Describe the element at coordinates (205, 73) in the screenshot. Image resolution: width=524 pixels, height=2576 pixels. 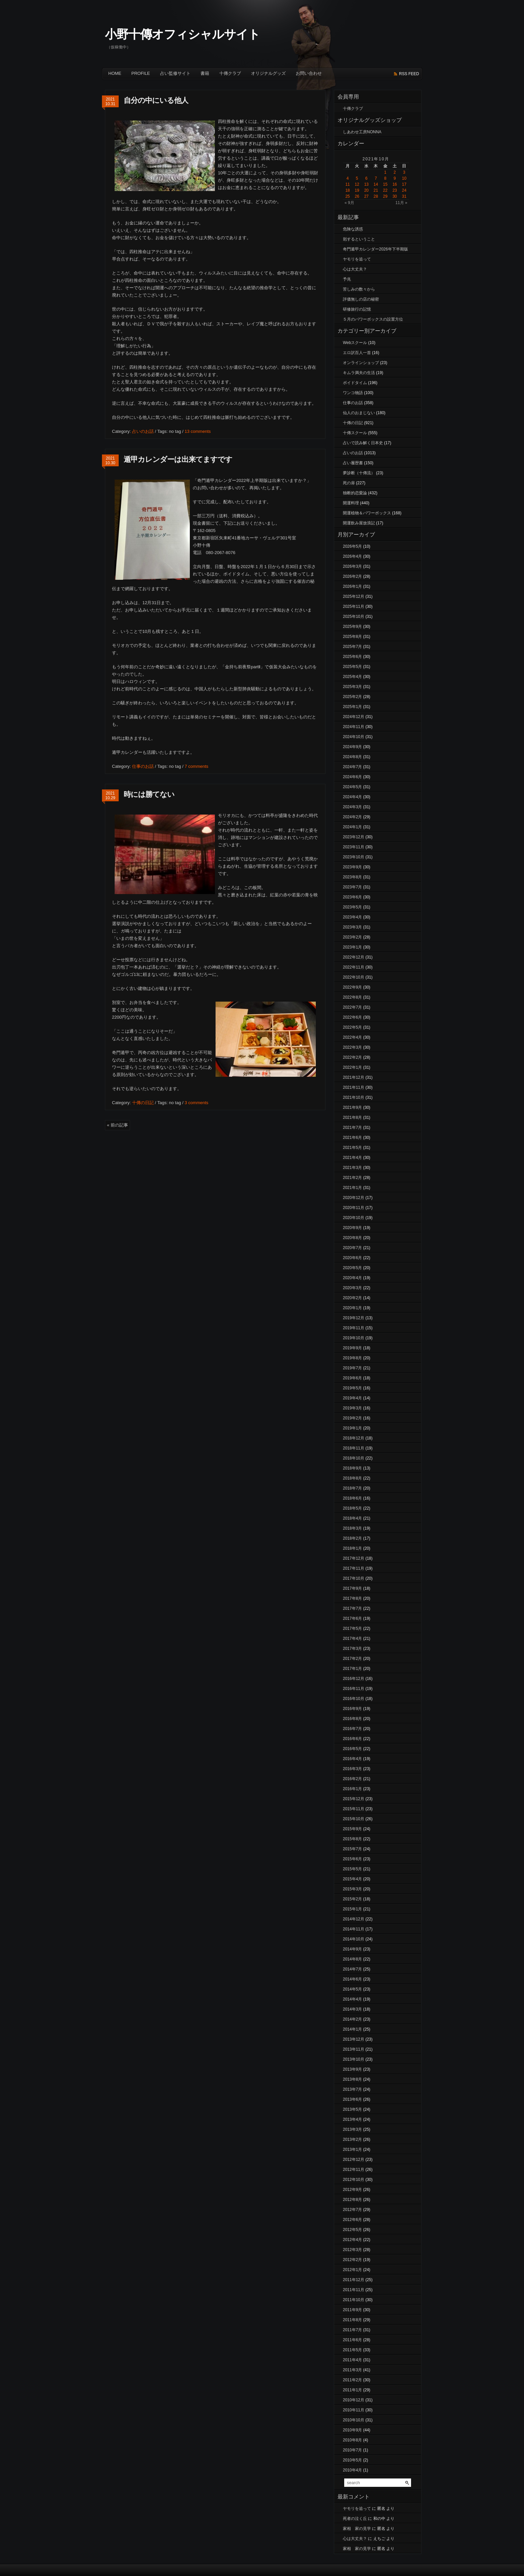
I see `書籍` at that location.